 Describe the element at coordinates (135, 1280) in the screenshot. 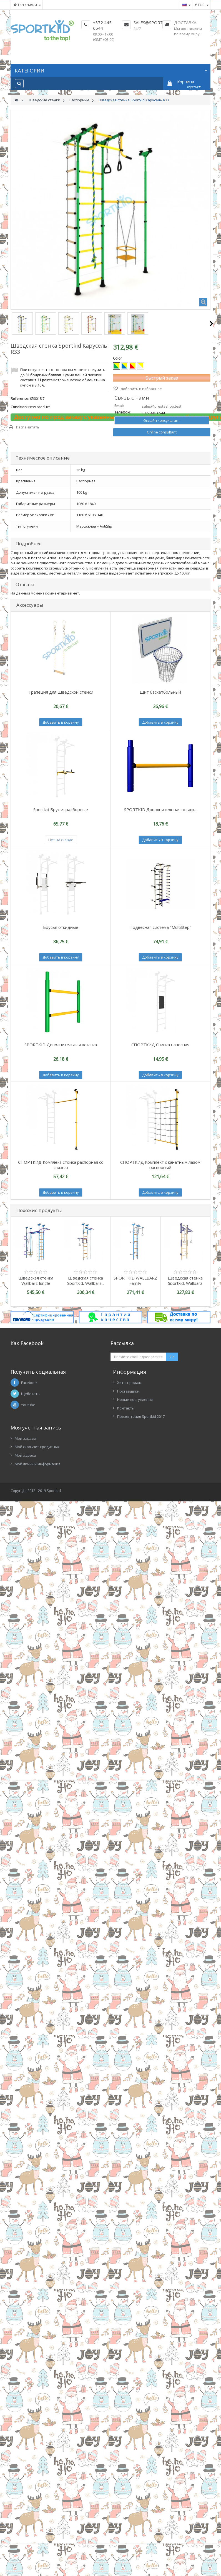

I see `SPORTKID WALLBARZ Family` at that location.